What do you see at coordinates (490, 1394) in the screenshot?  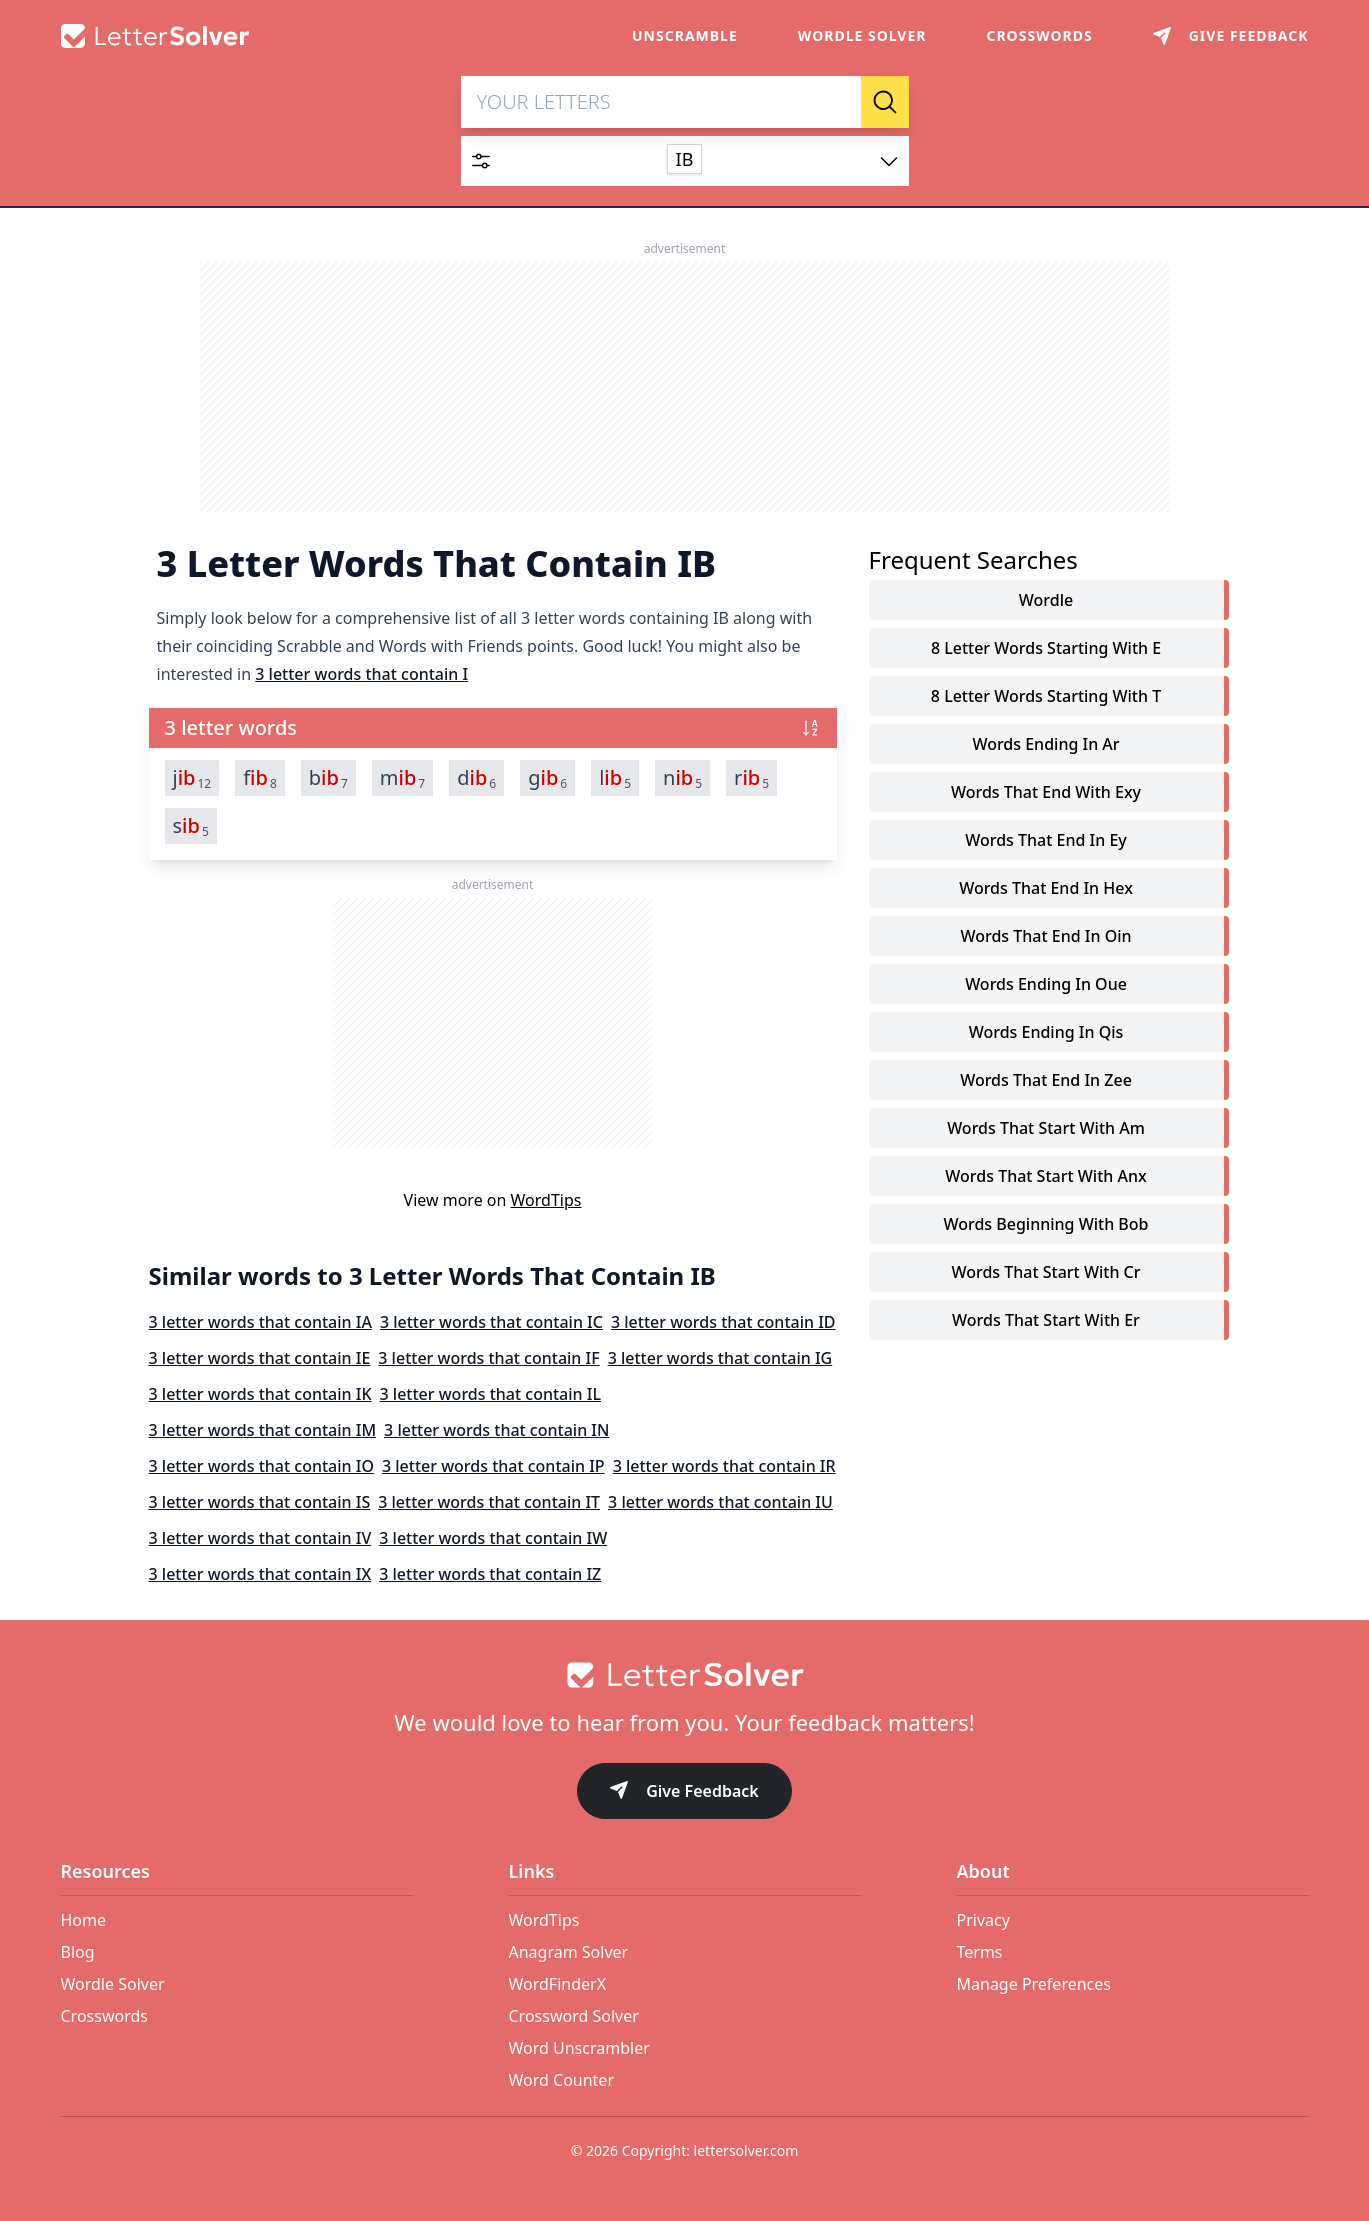 I see `3 letter words that contain IL` at bounding box center [490, 1394].